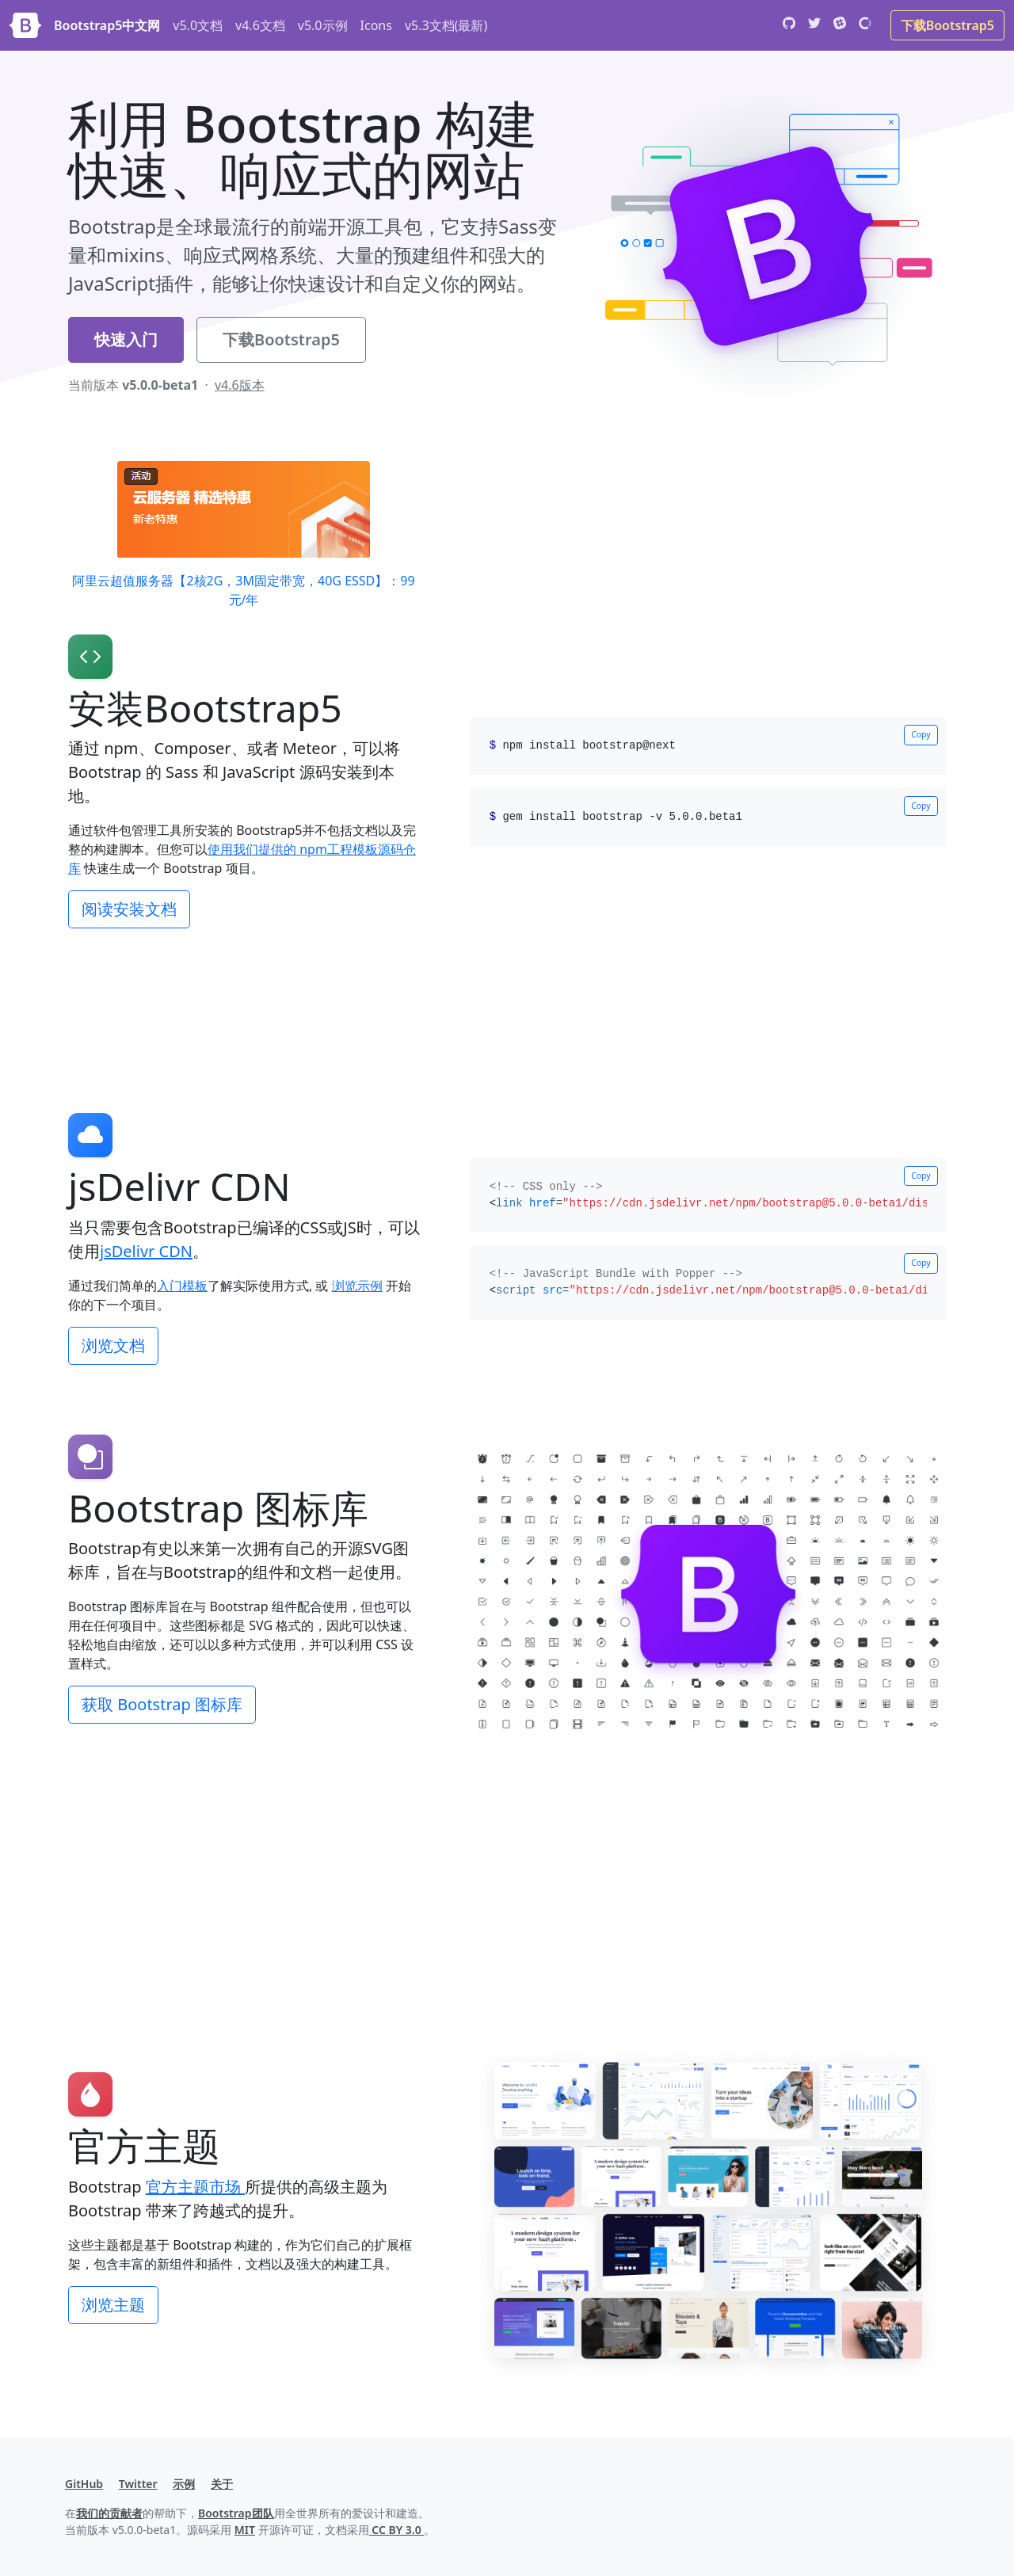 The height and width of the screenshot is (2576, 1014). I want to click on [Advertisement], so click(507, 992).